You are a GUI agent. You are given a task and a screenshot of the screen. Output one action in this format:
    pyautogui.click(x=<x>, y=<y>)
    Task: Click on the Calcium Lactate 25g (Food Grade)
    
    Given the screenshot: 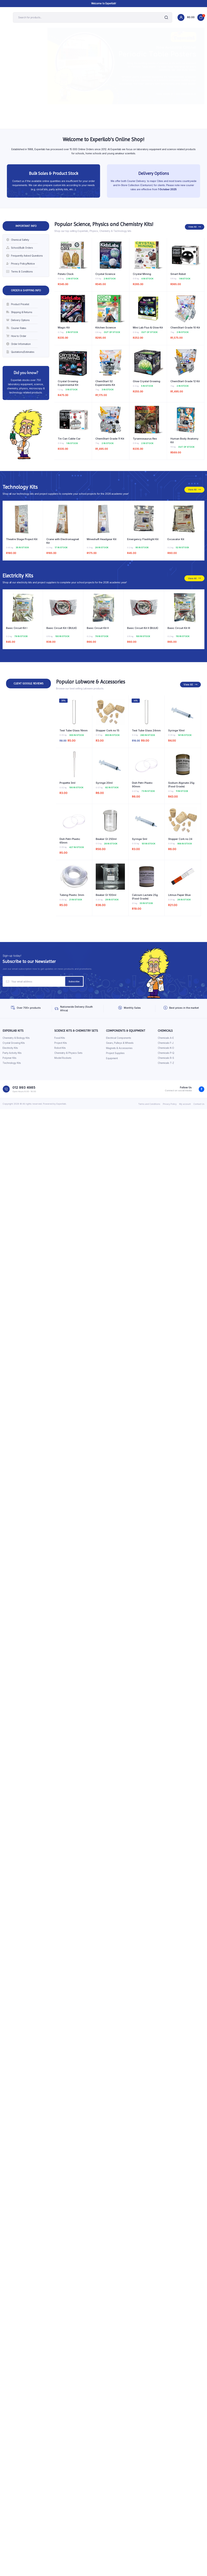 What is the action you would take?
    pyautogui.click(x=145, y=896)
    